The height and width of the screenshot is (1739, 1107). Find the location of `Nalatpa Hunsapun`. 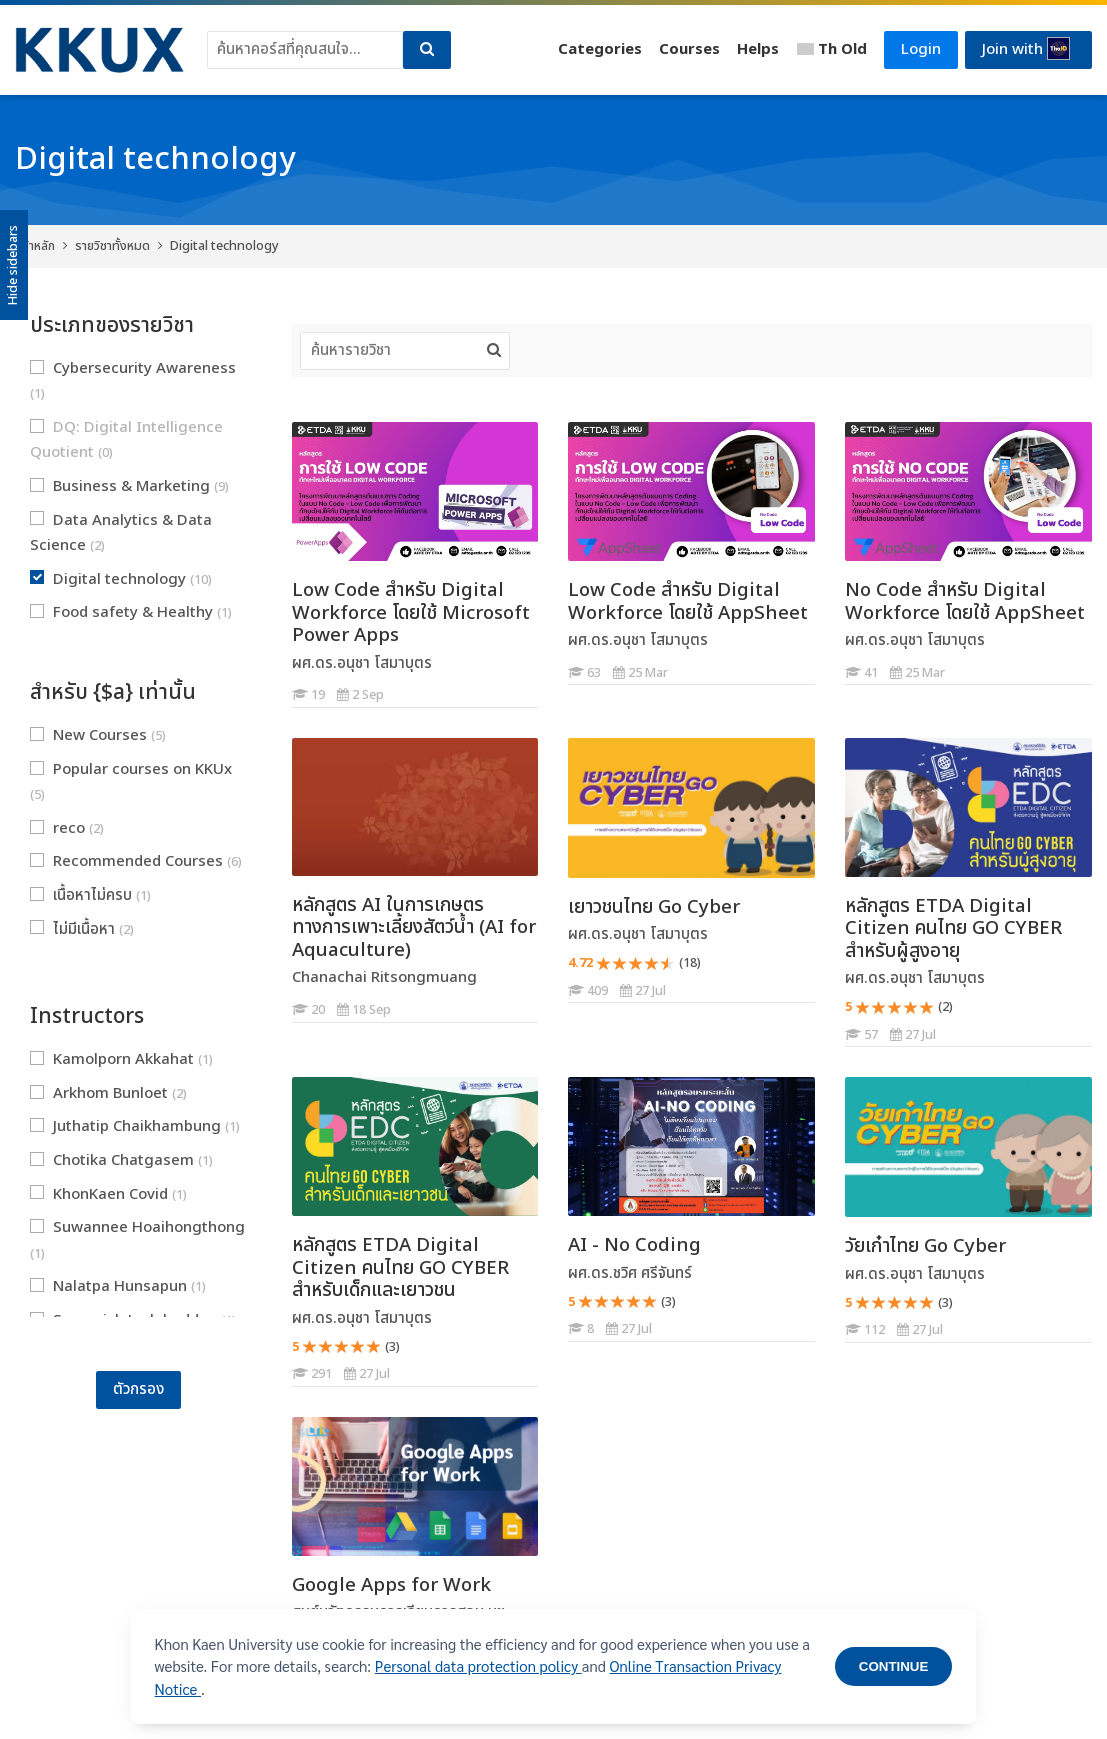

Nalatpa Hunsapun is located at coordinates (118, 1286).